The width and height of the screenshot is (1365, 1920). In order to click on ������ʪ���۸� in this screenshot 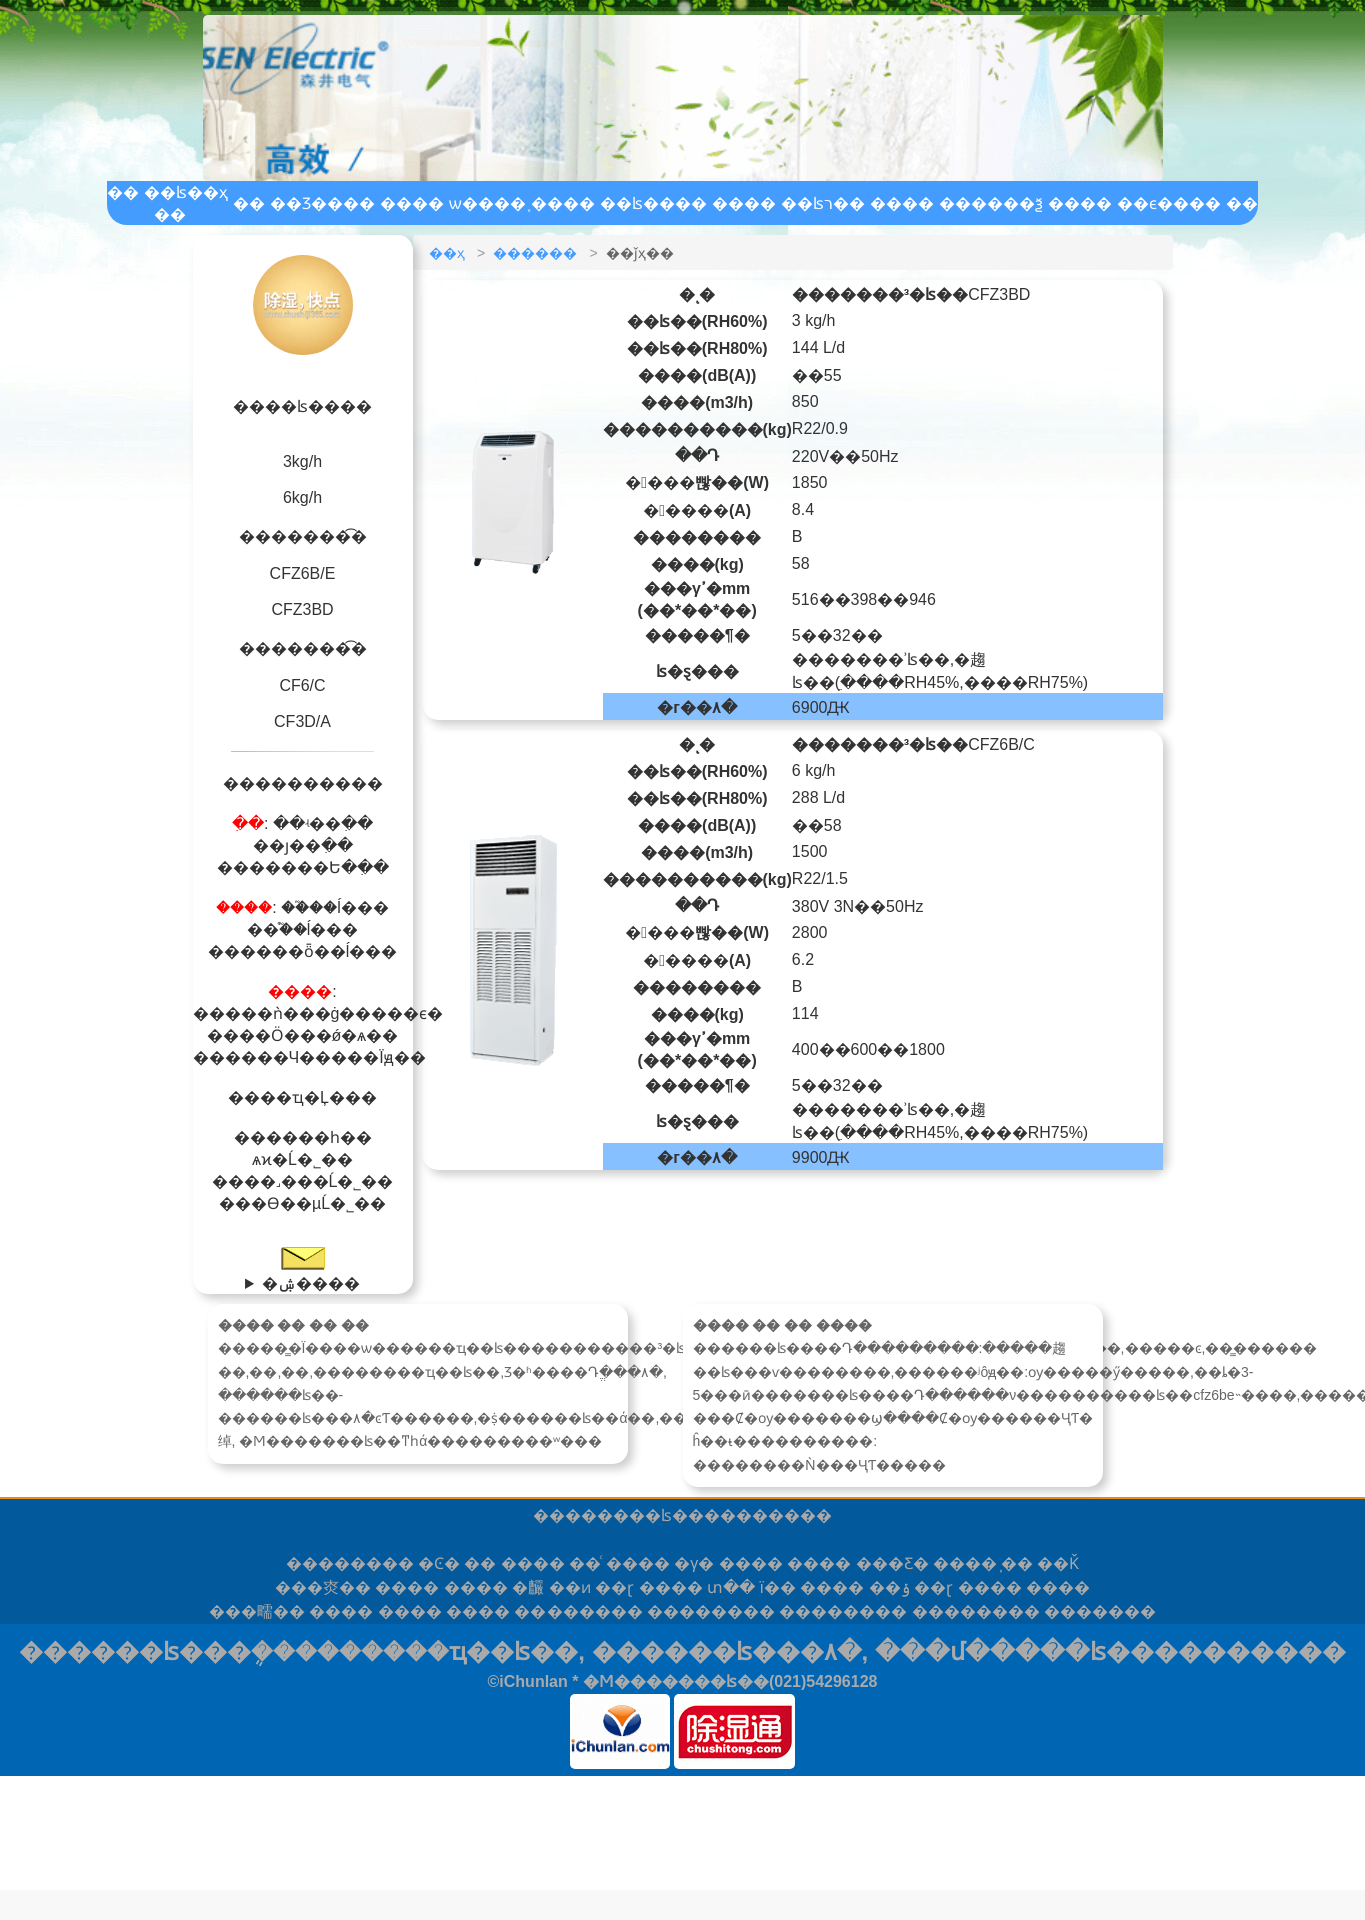, I will do `click(727, 1651)`.